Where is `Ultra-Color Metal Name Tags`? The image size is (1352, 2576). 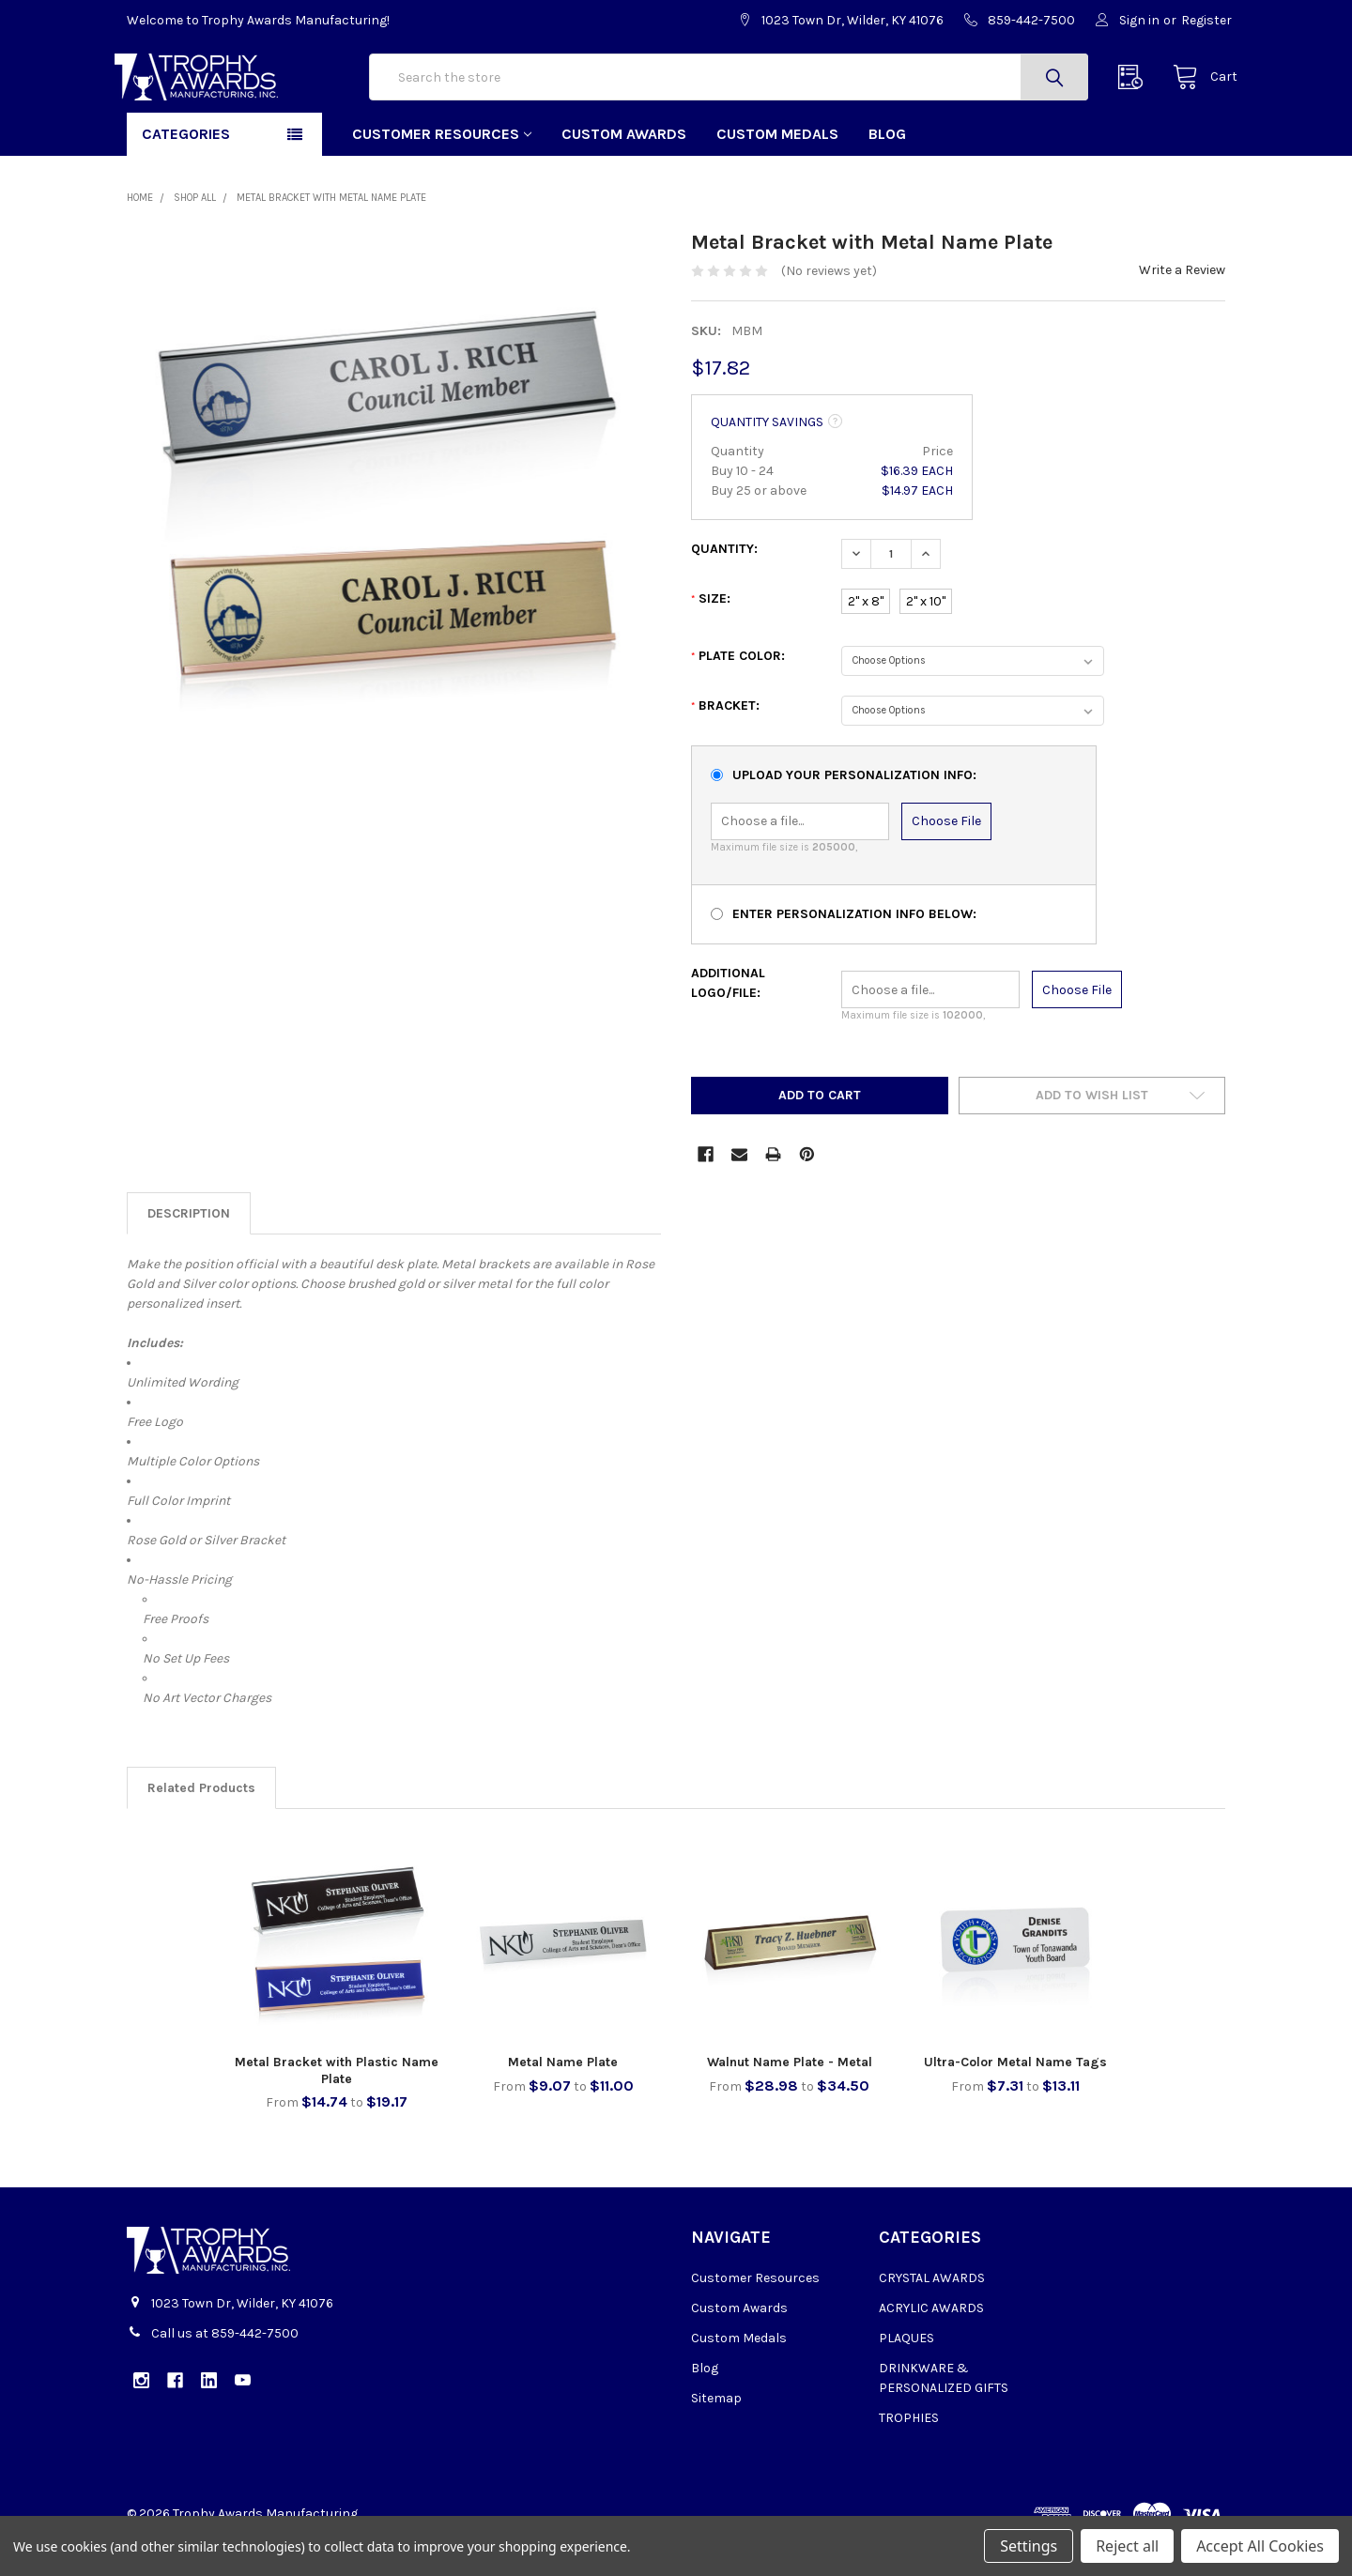
Ultra-Color Metal Name Tags is located at coordinates (1015, 2097).